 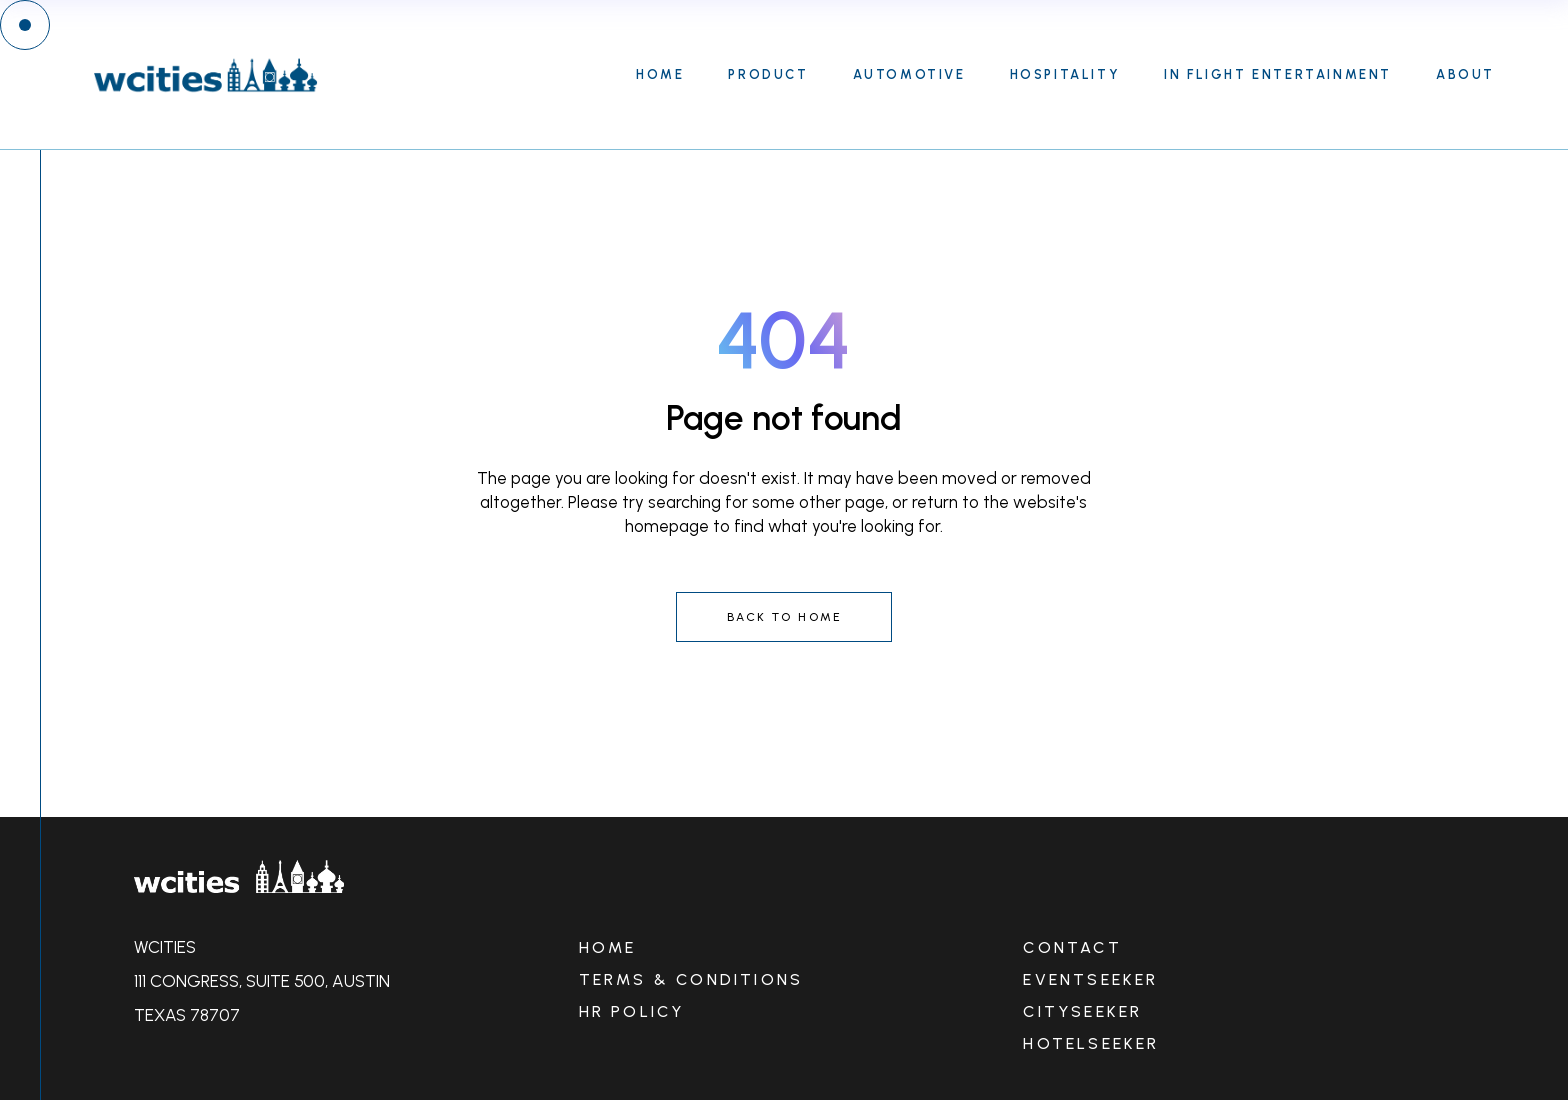 I want to click on CITYSEEKER, so click(x=1082, y=1011).